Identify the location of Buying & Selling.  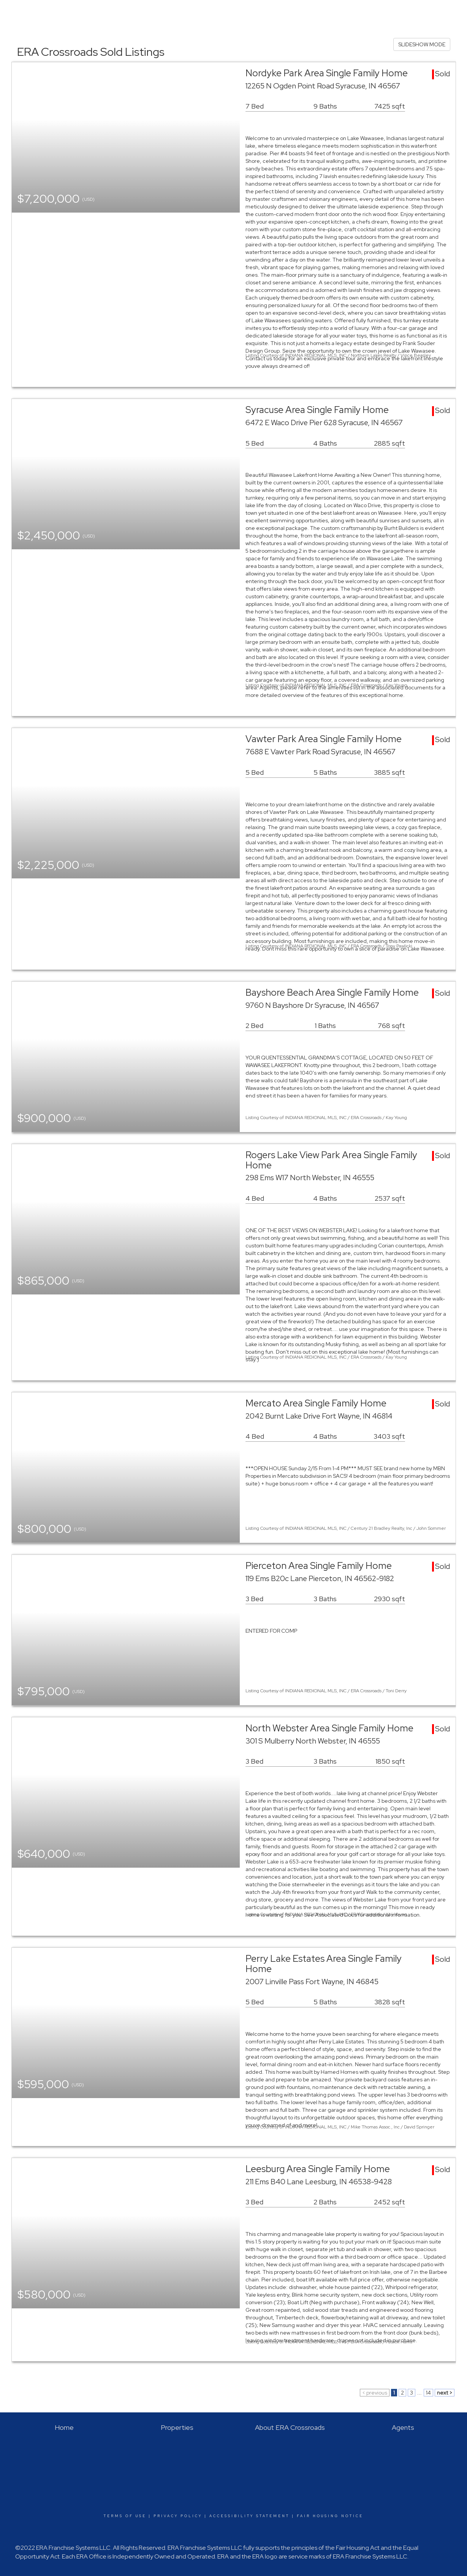
(407, 11).